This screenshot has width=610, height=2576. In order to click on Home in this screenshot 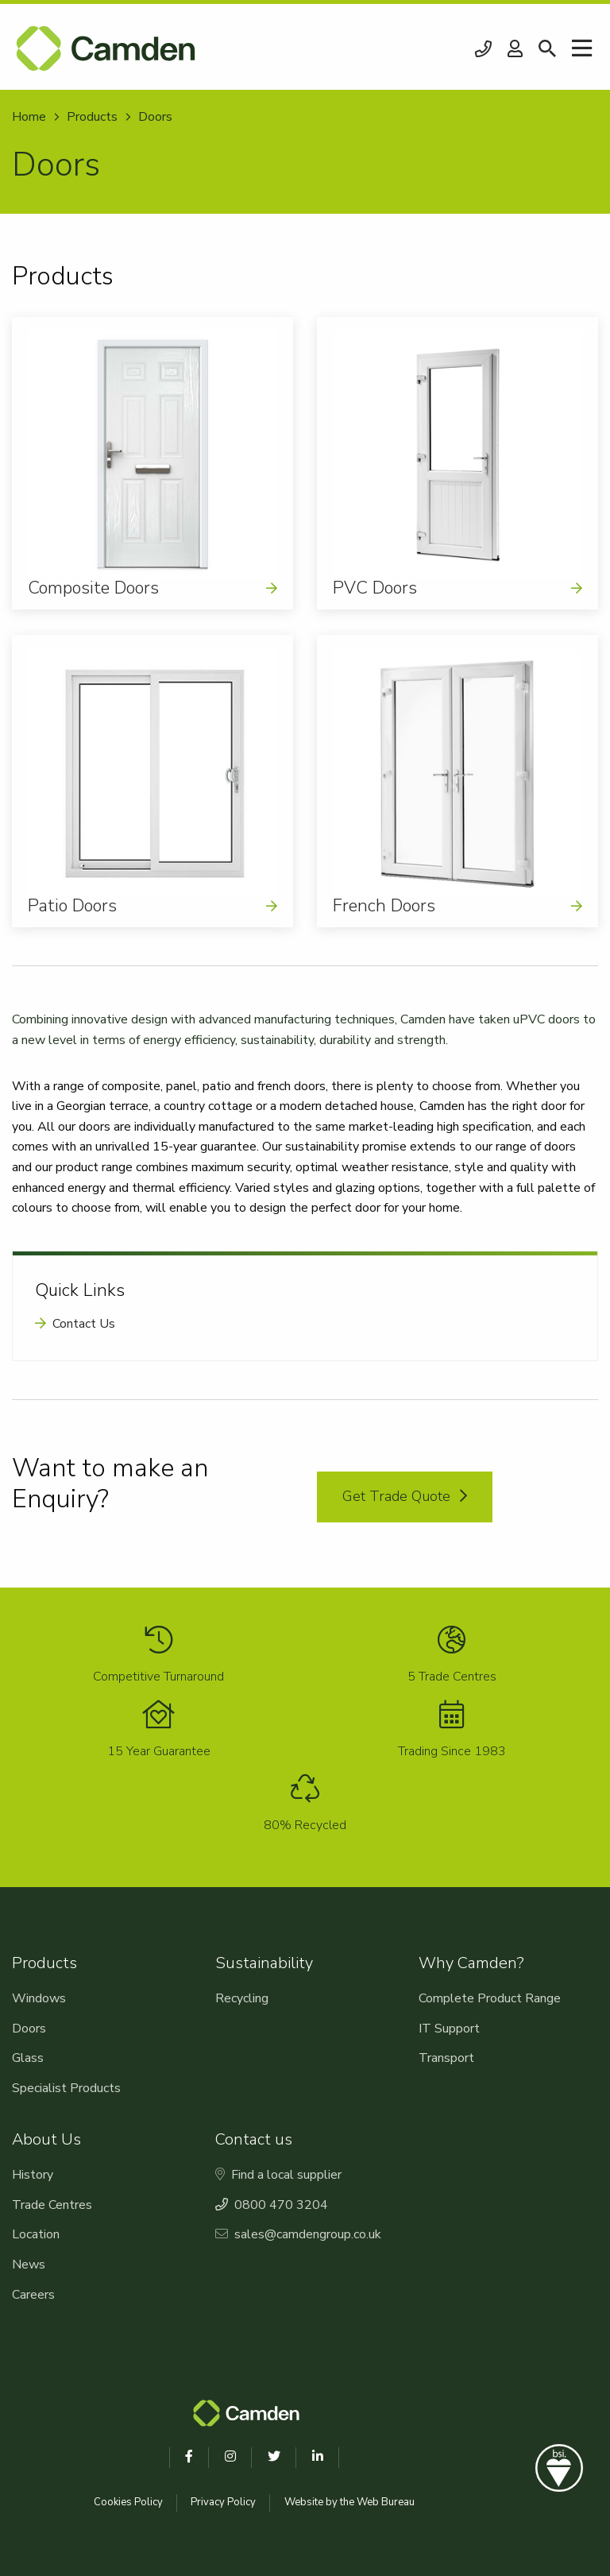, I will do `click(29, 117)`.